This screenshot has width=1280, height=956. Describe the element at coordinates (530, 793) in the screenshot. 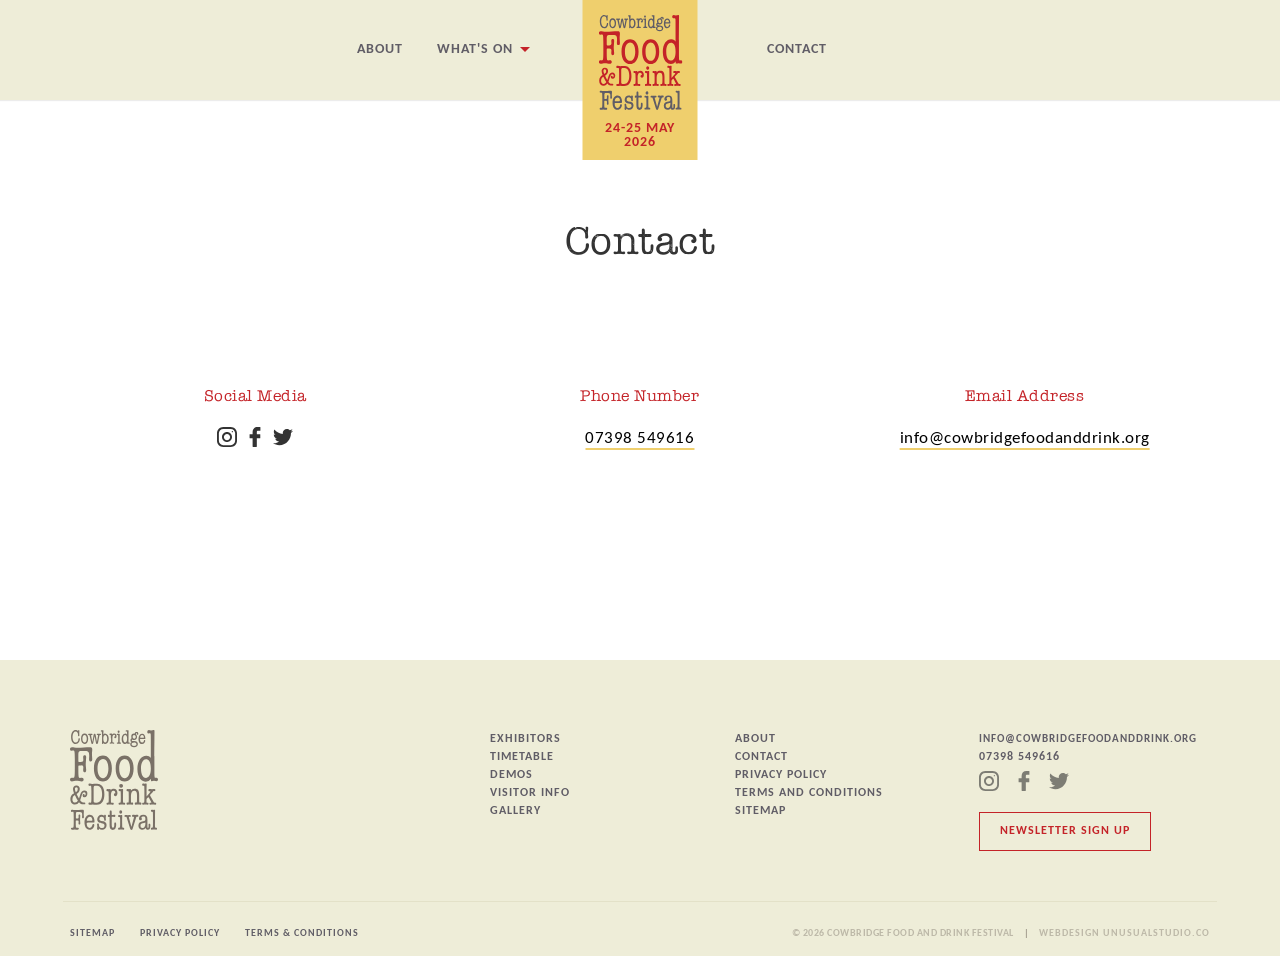

I see `Visitor Info` at that location.